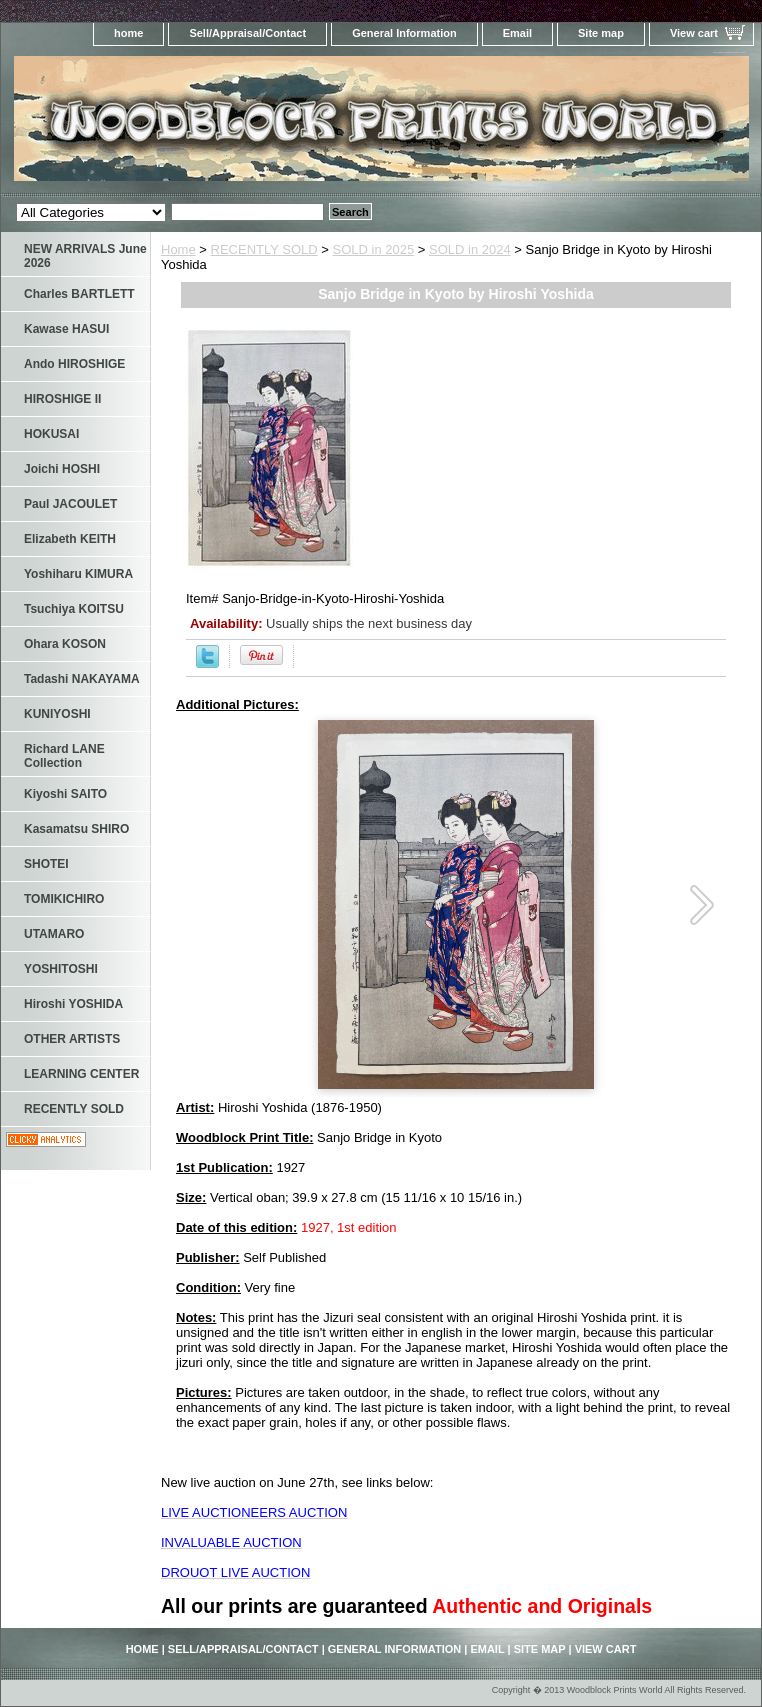  I want to click on Sell/Appraisal/Contact, so click(247, 33).